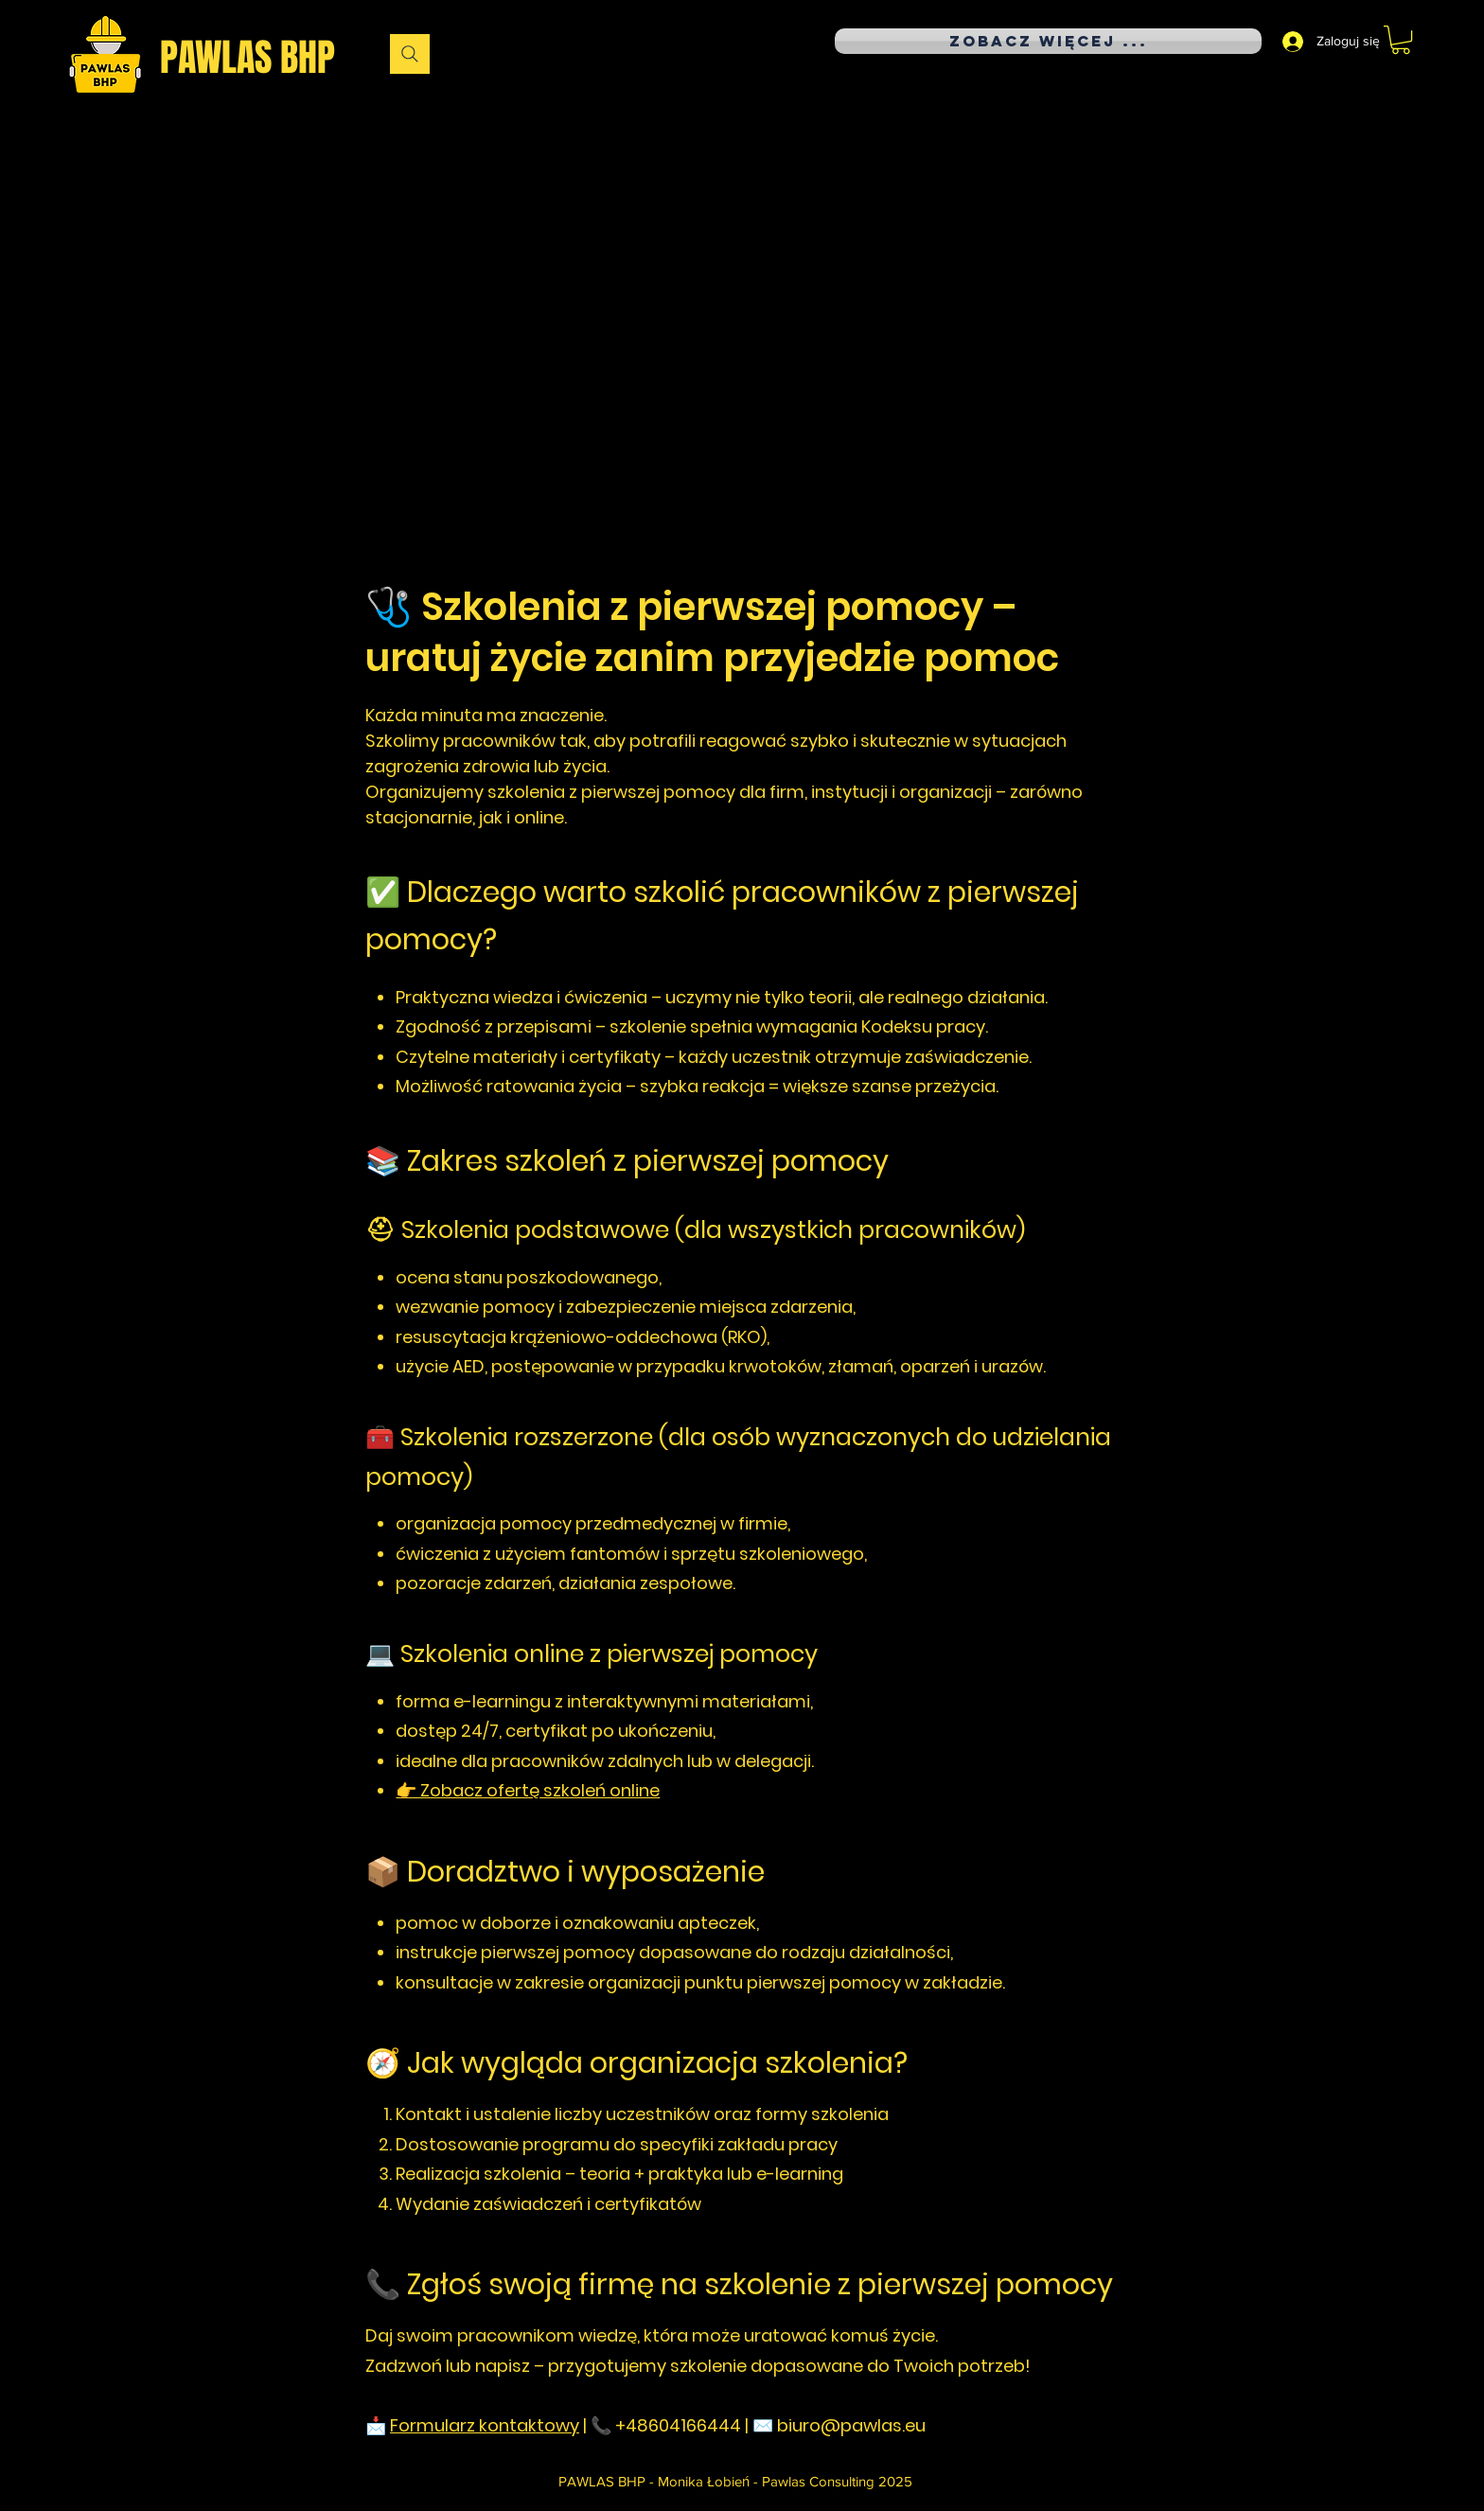  What do you see at coordinates (851, 2425) in the screenshot?
I see `biuro@pawlas.eu` at bounding box center [851, 2425].